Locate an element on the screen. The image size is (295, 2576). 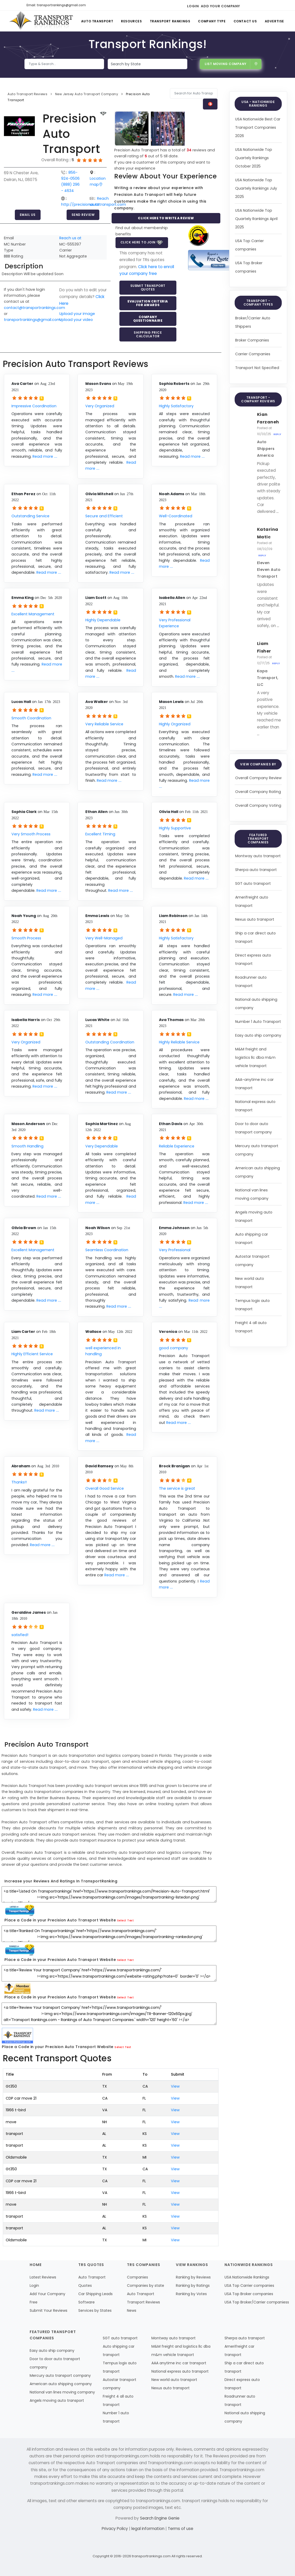
Overall Company Rating is located at coordinates (258, 791).